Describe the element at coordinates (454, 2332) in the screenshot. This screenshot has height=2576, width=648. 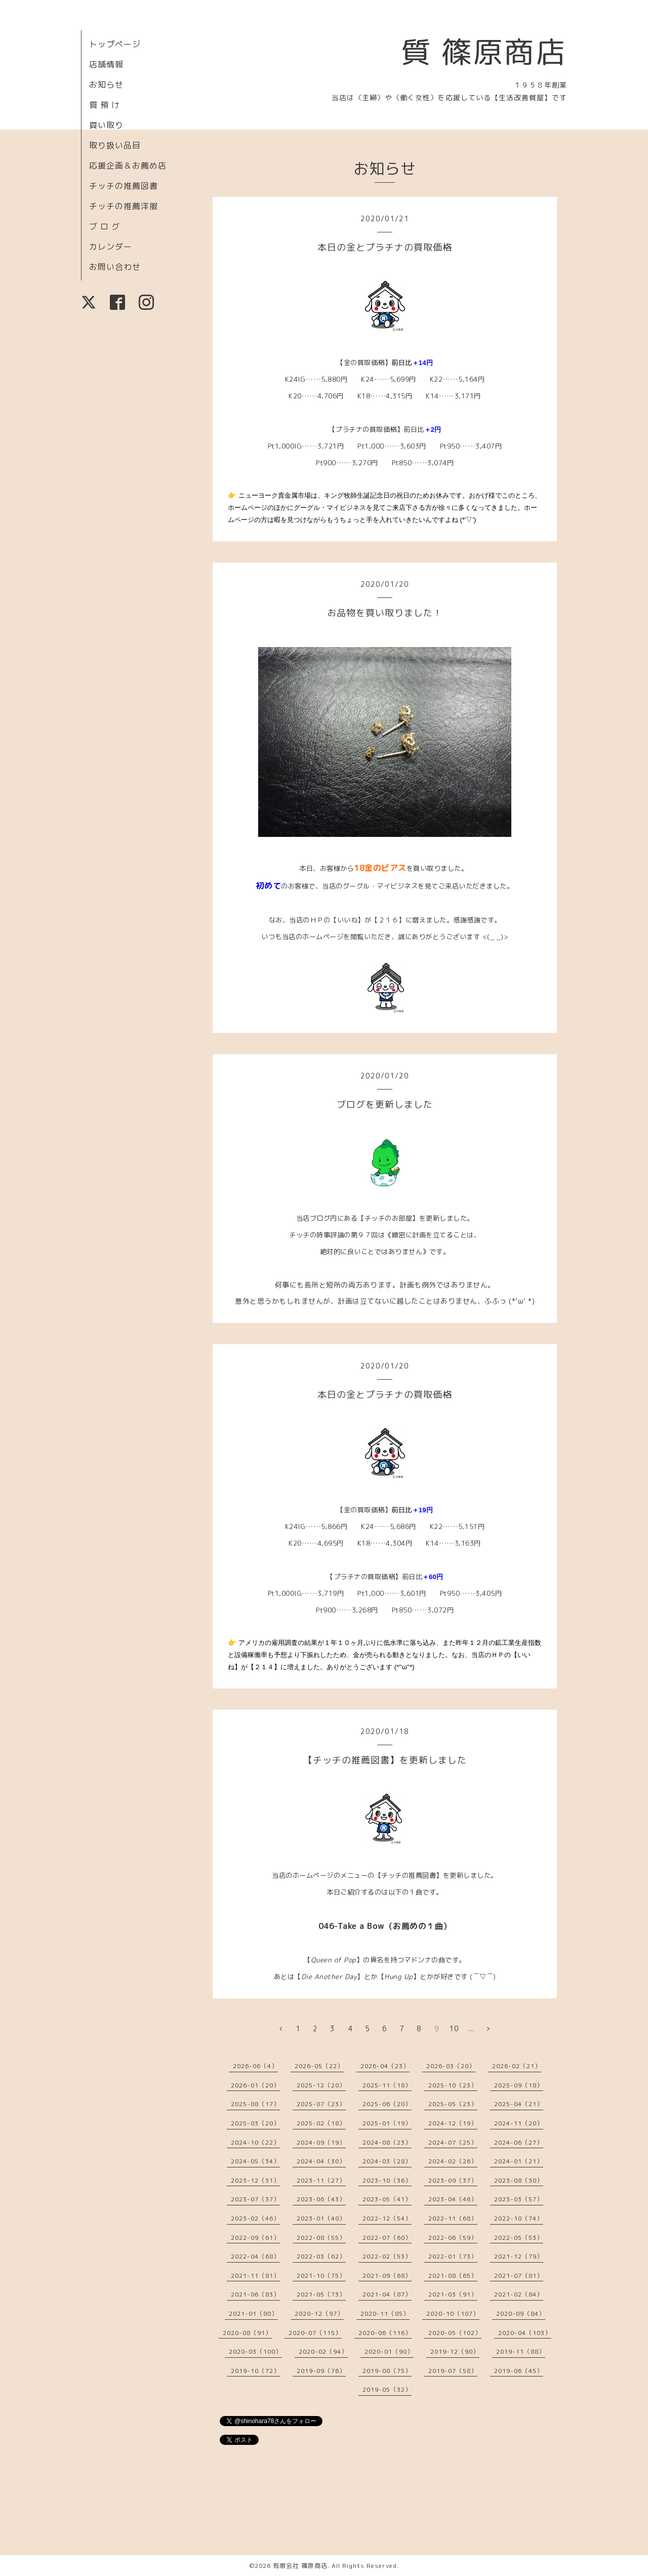
I see `2020-05（102）` at that location.